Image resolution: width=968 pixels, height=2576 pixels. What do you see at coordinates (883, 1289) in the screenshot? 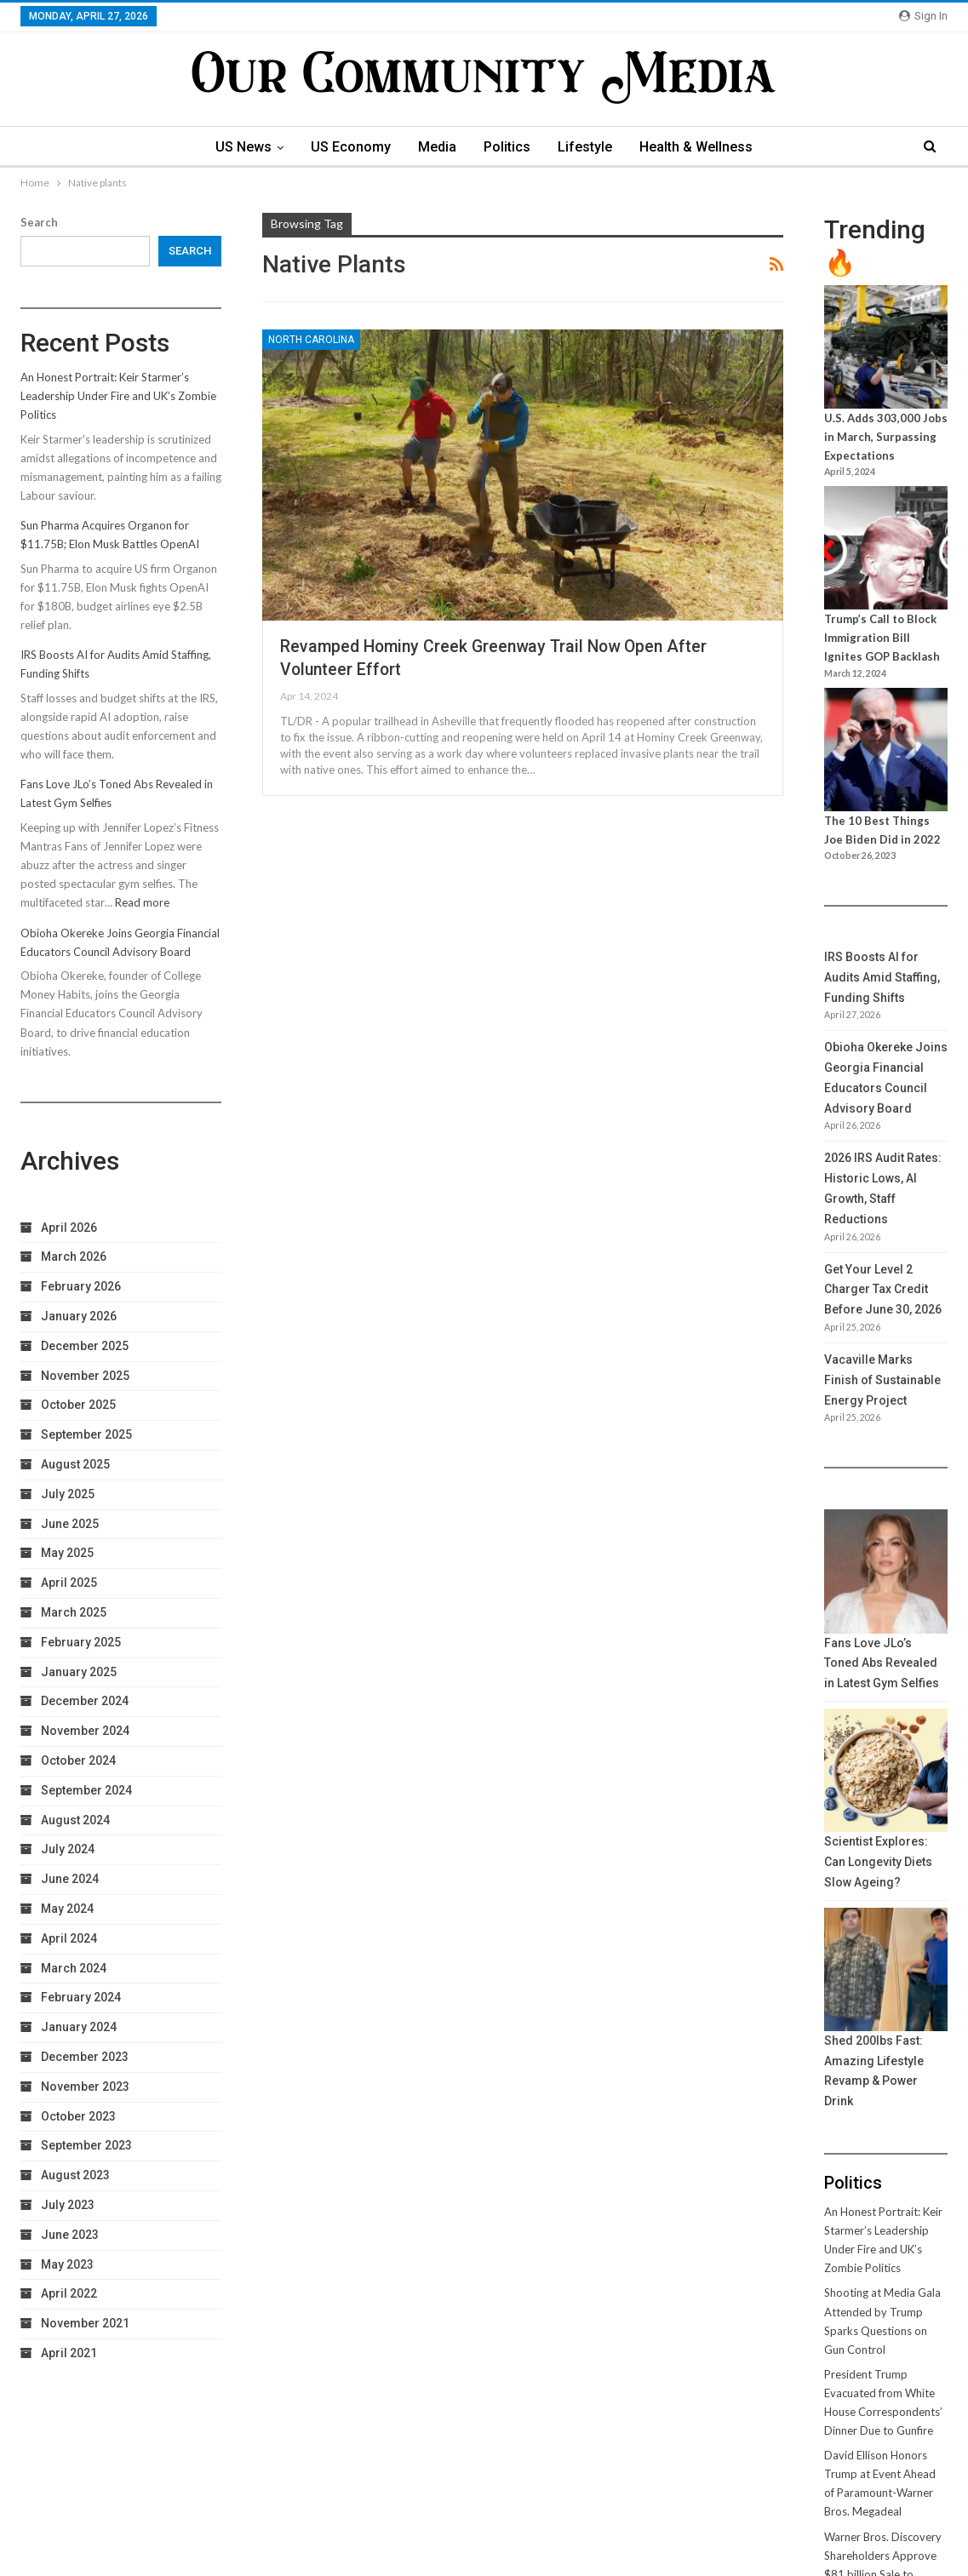
I see `Get Your Level 2 Charger Tax Credit Before June 30, 2026` at bounding box center [883, 1289].